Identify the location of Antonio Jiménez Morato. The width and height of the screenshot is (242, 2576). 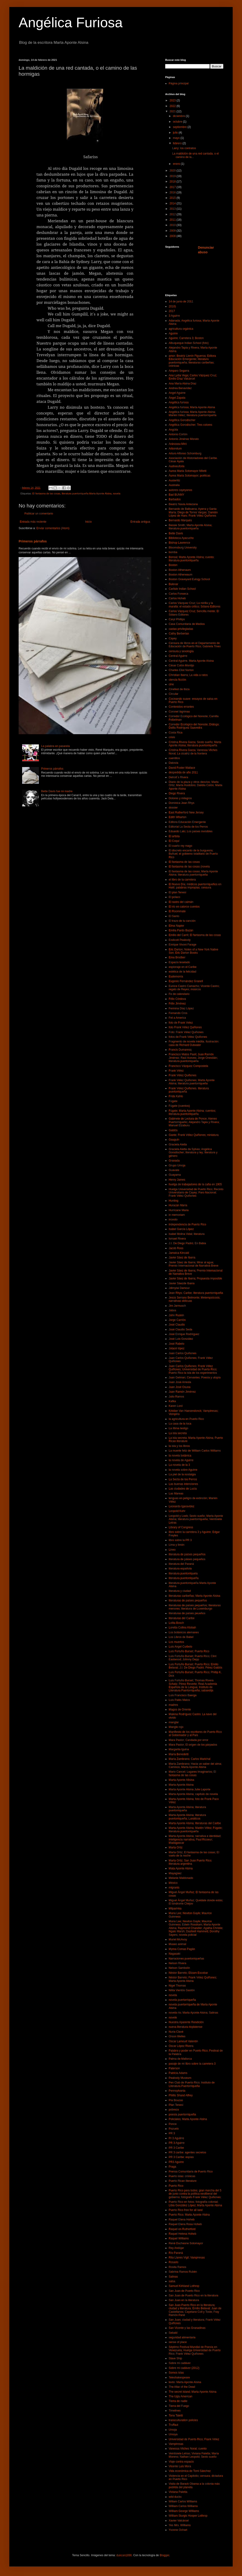
(184, 439).